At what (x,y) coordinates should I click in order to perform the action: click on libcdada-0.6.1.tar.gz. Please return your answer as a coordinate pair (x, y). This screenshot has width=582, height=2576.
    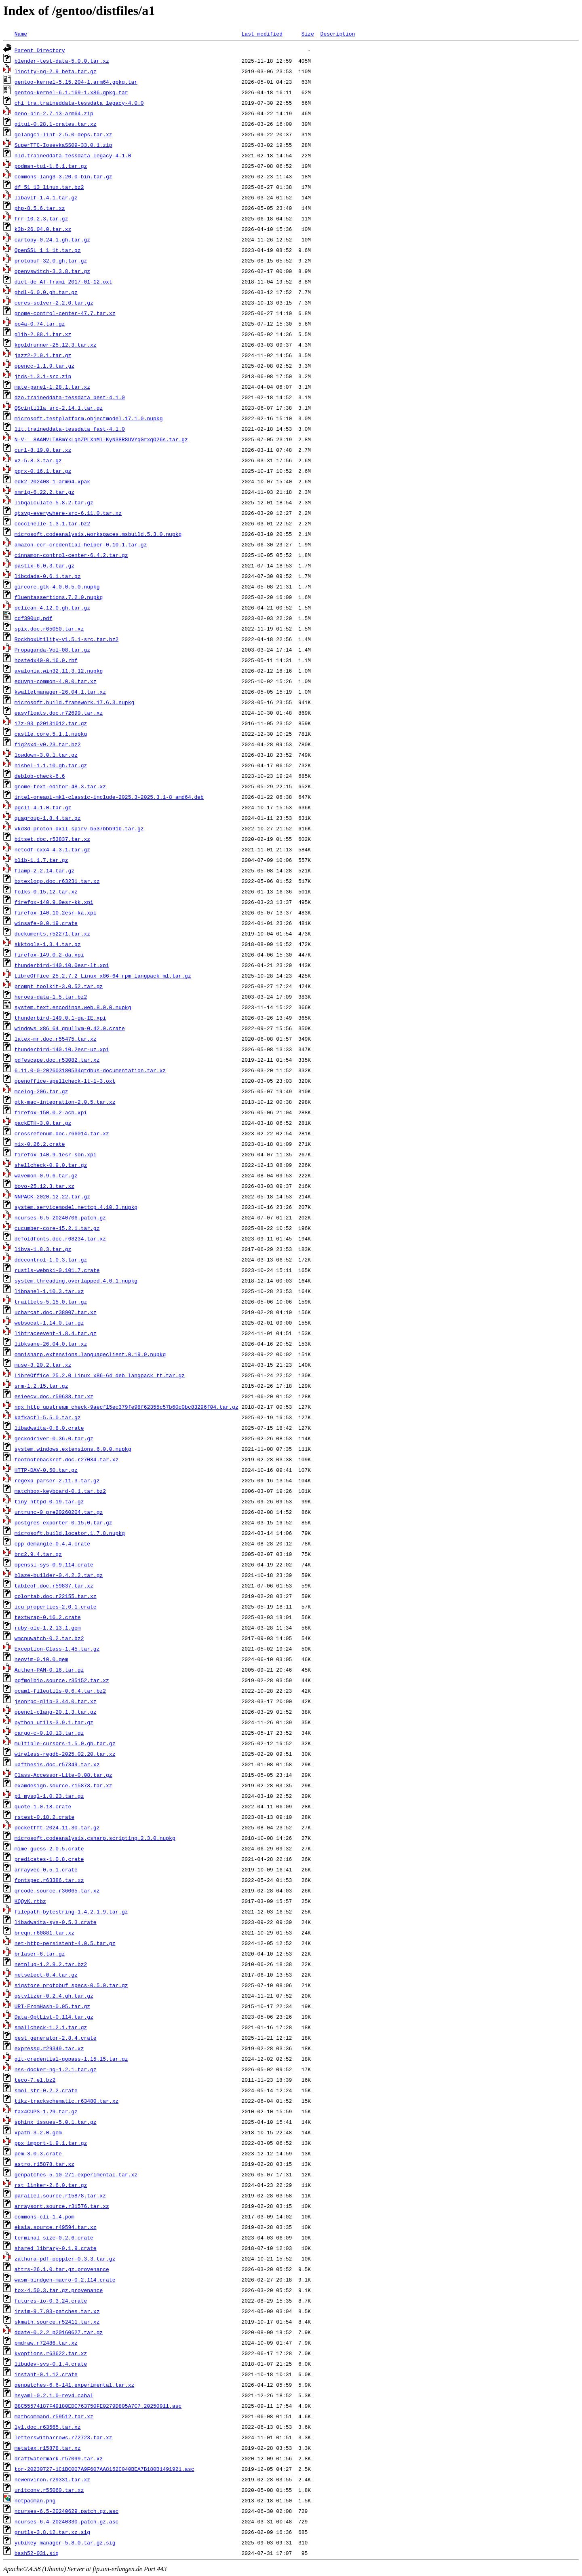
    Looking at the image, I should click on (48, 576).